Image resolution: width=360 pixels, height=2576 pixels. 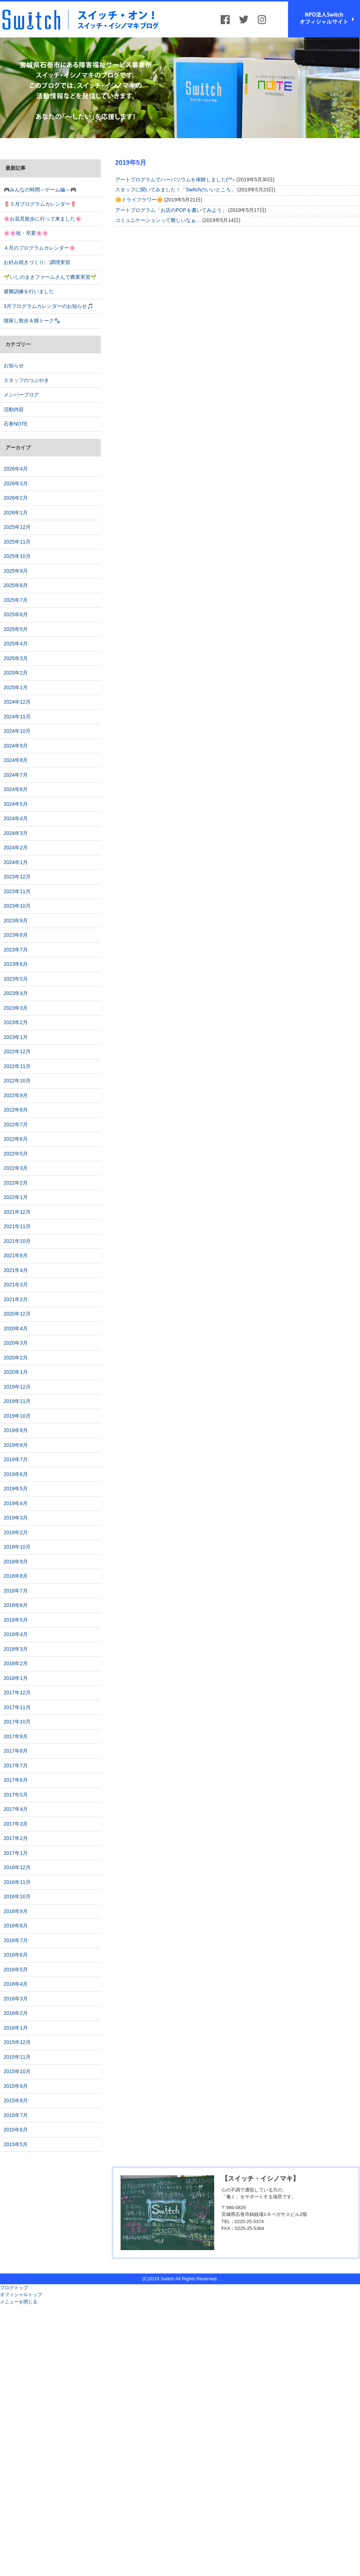 I want to click on 2019年3月, so click(x=16, y=1518).